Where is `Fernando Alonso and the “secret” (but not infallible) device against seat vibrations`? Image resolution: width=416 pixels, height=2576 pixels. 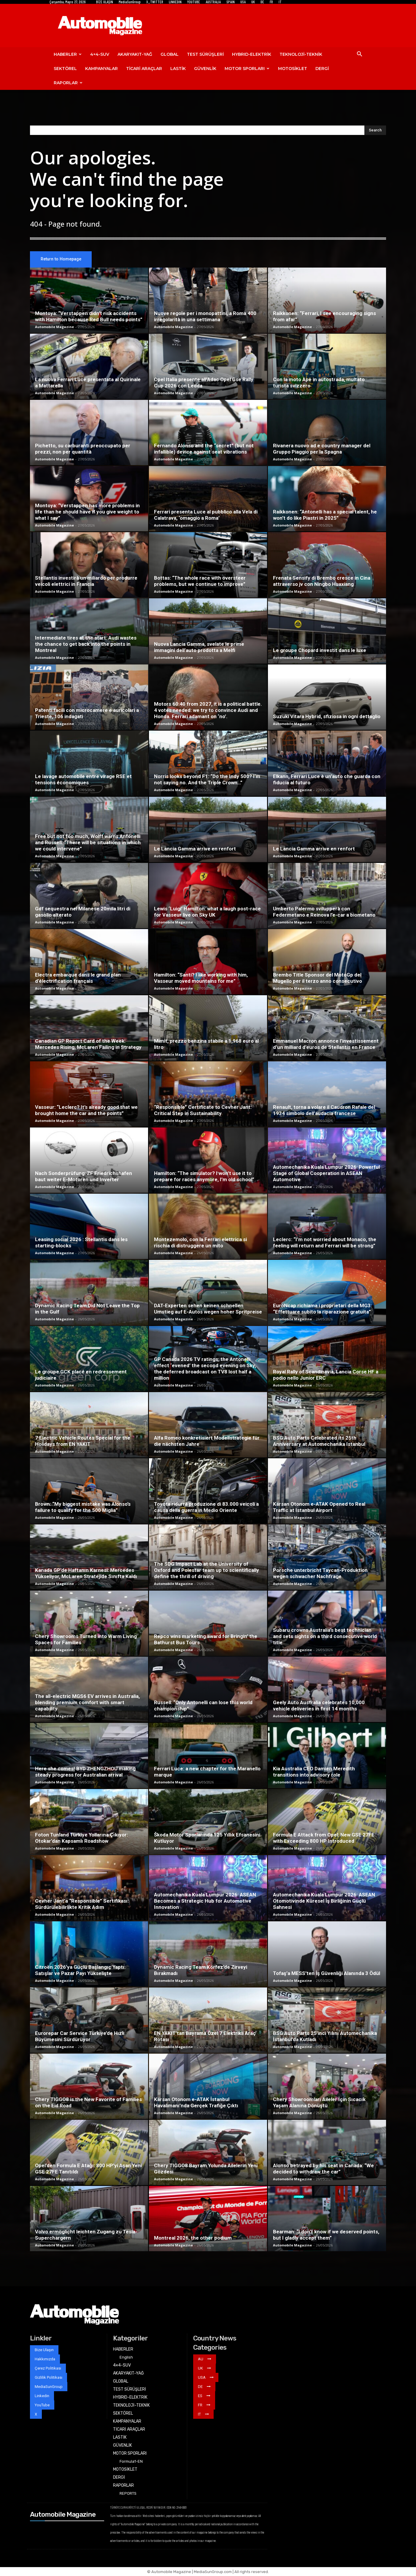 Fernando Alonso and the “secret” (but not infallible) device against seat vibrations is located at coordinates (204, 449).